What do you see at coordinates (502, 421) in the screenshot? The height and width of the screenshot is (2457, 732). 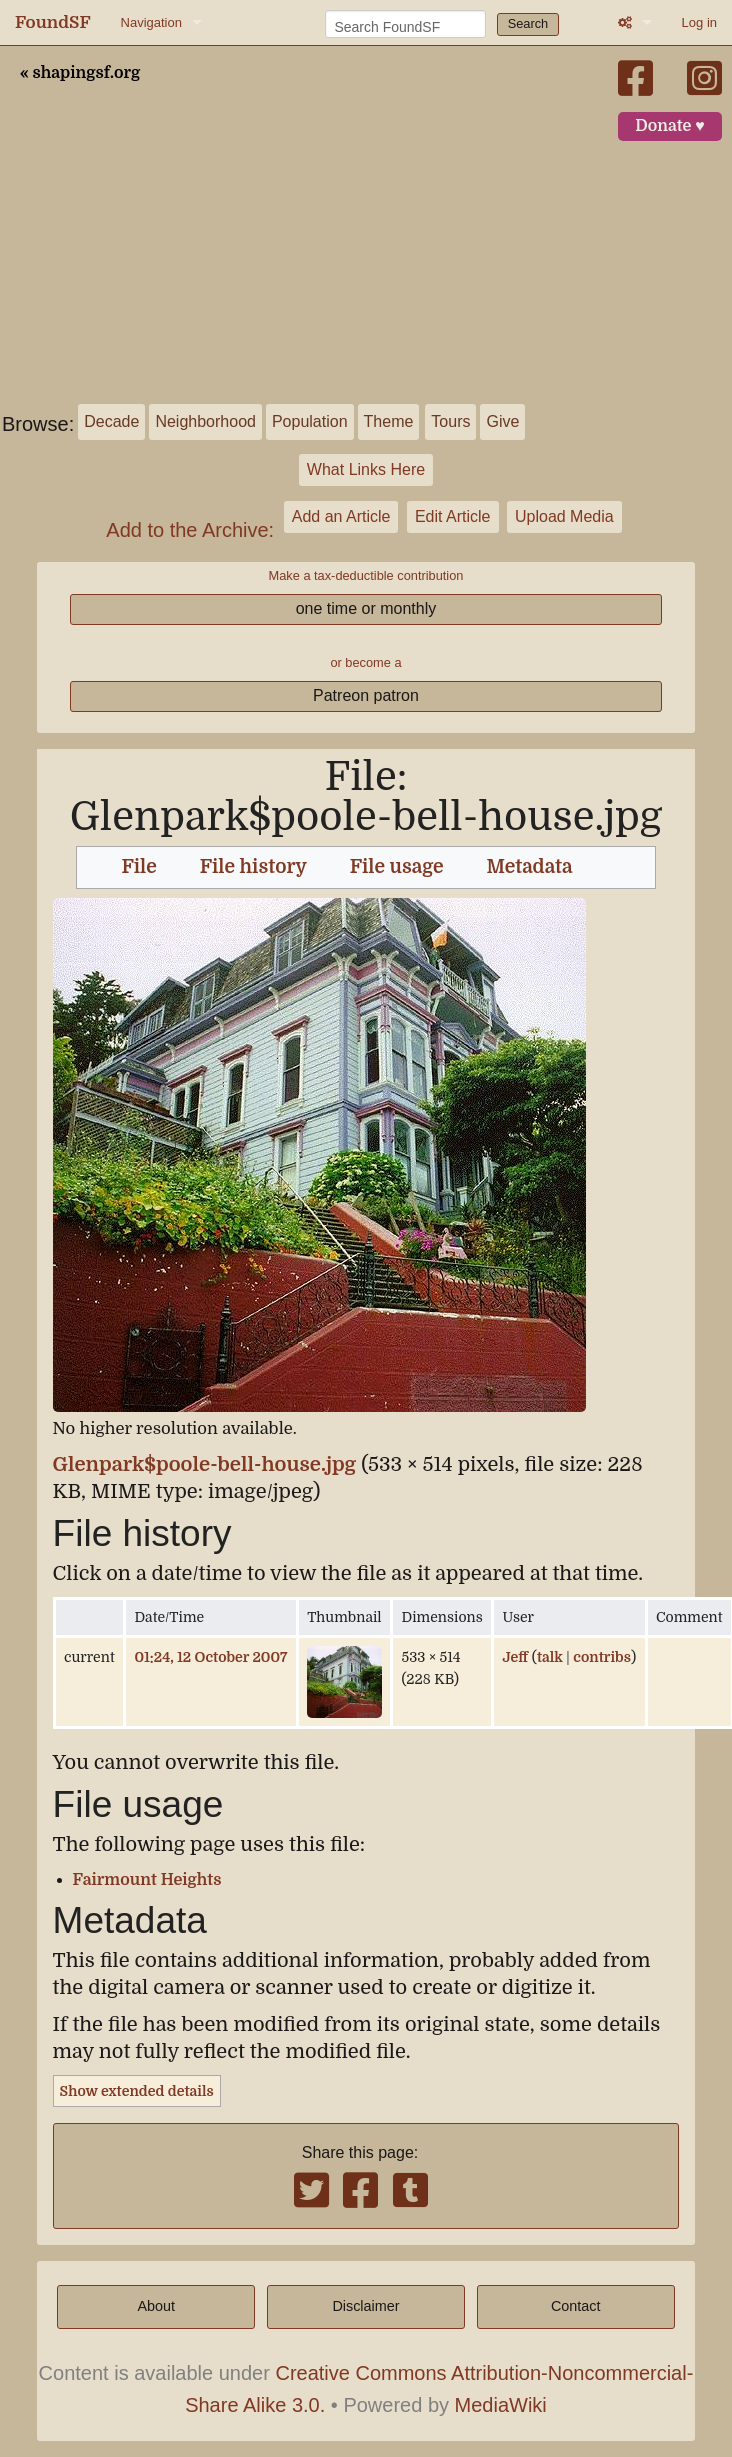 I see `Give` at bounding box center [502, 421].